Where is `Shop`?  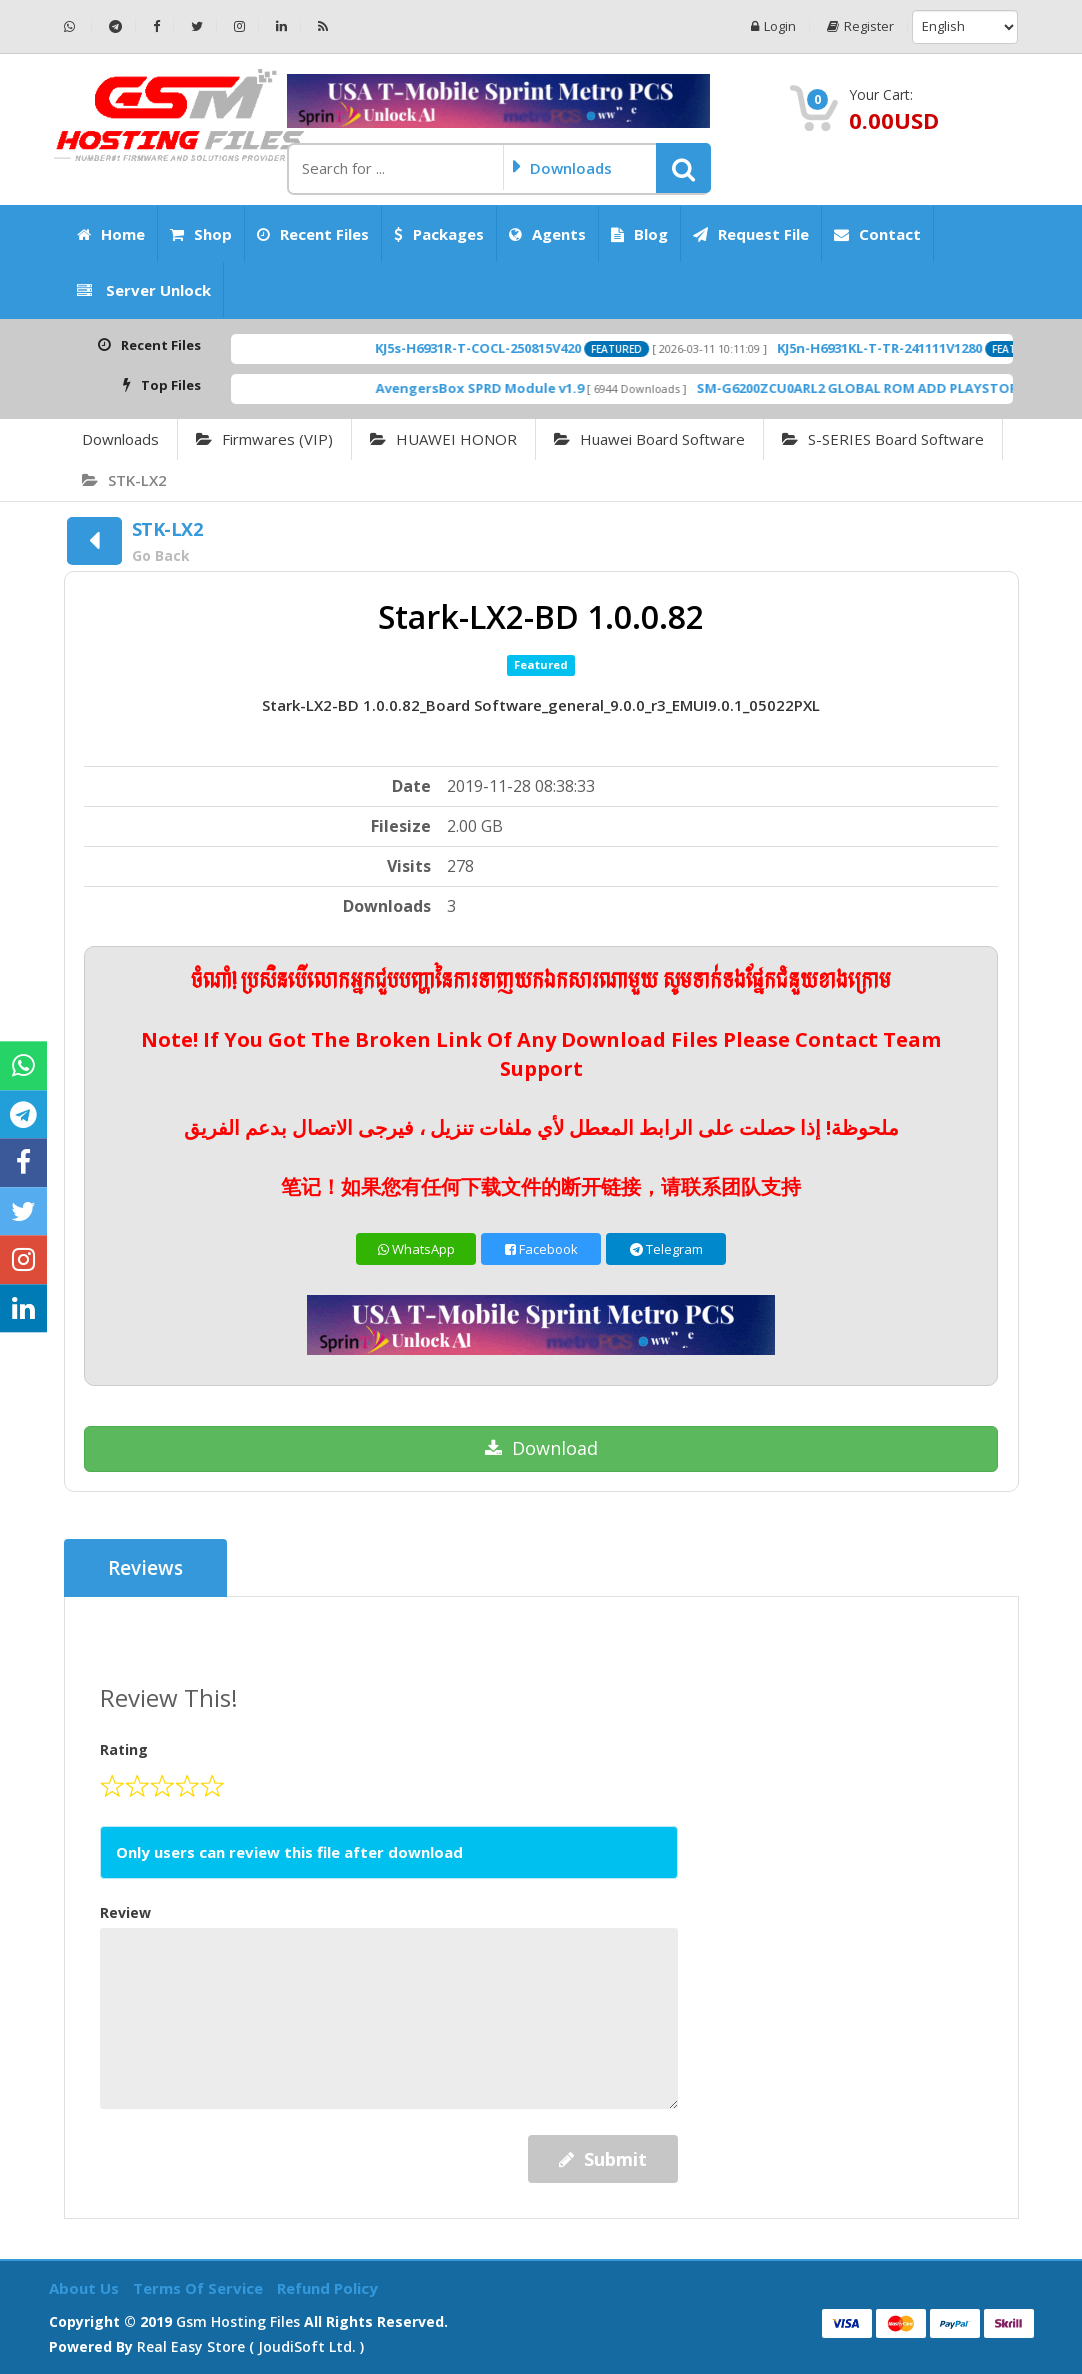 Shop is located at coordinates (201, 234).